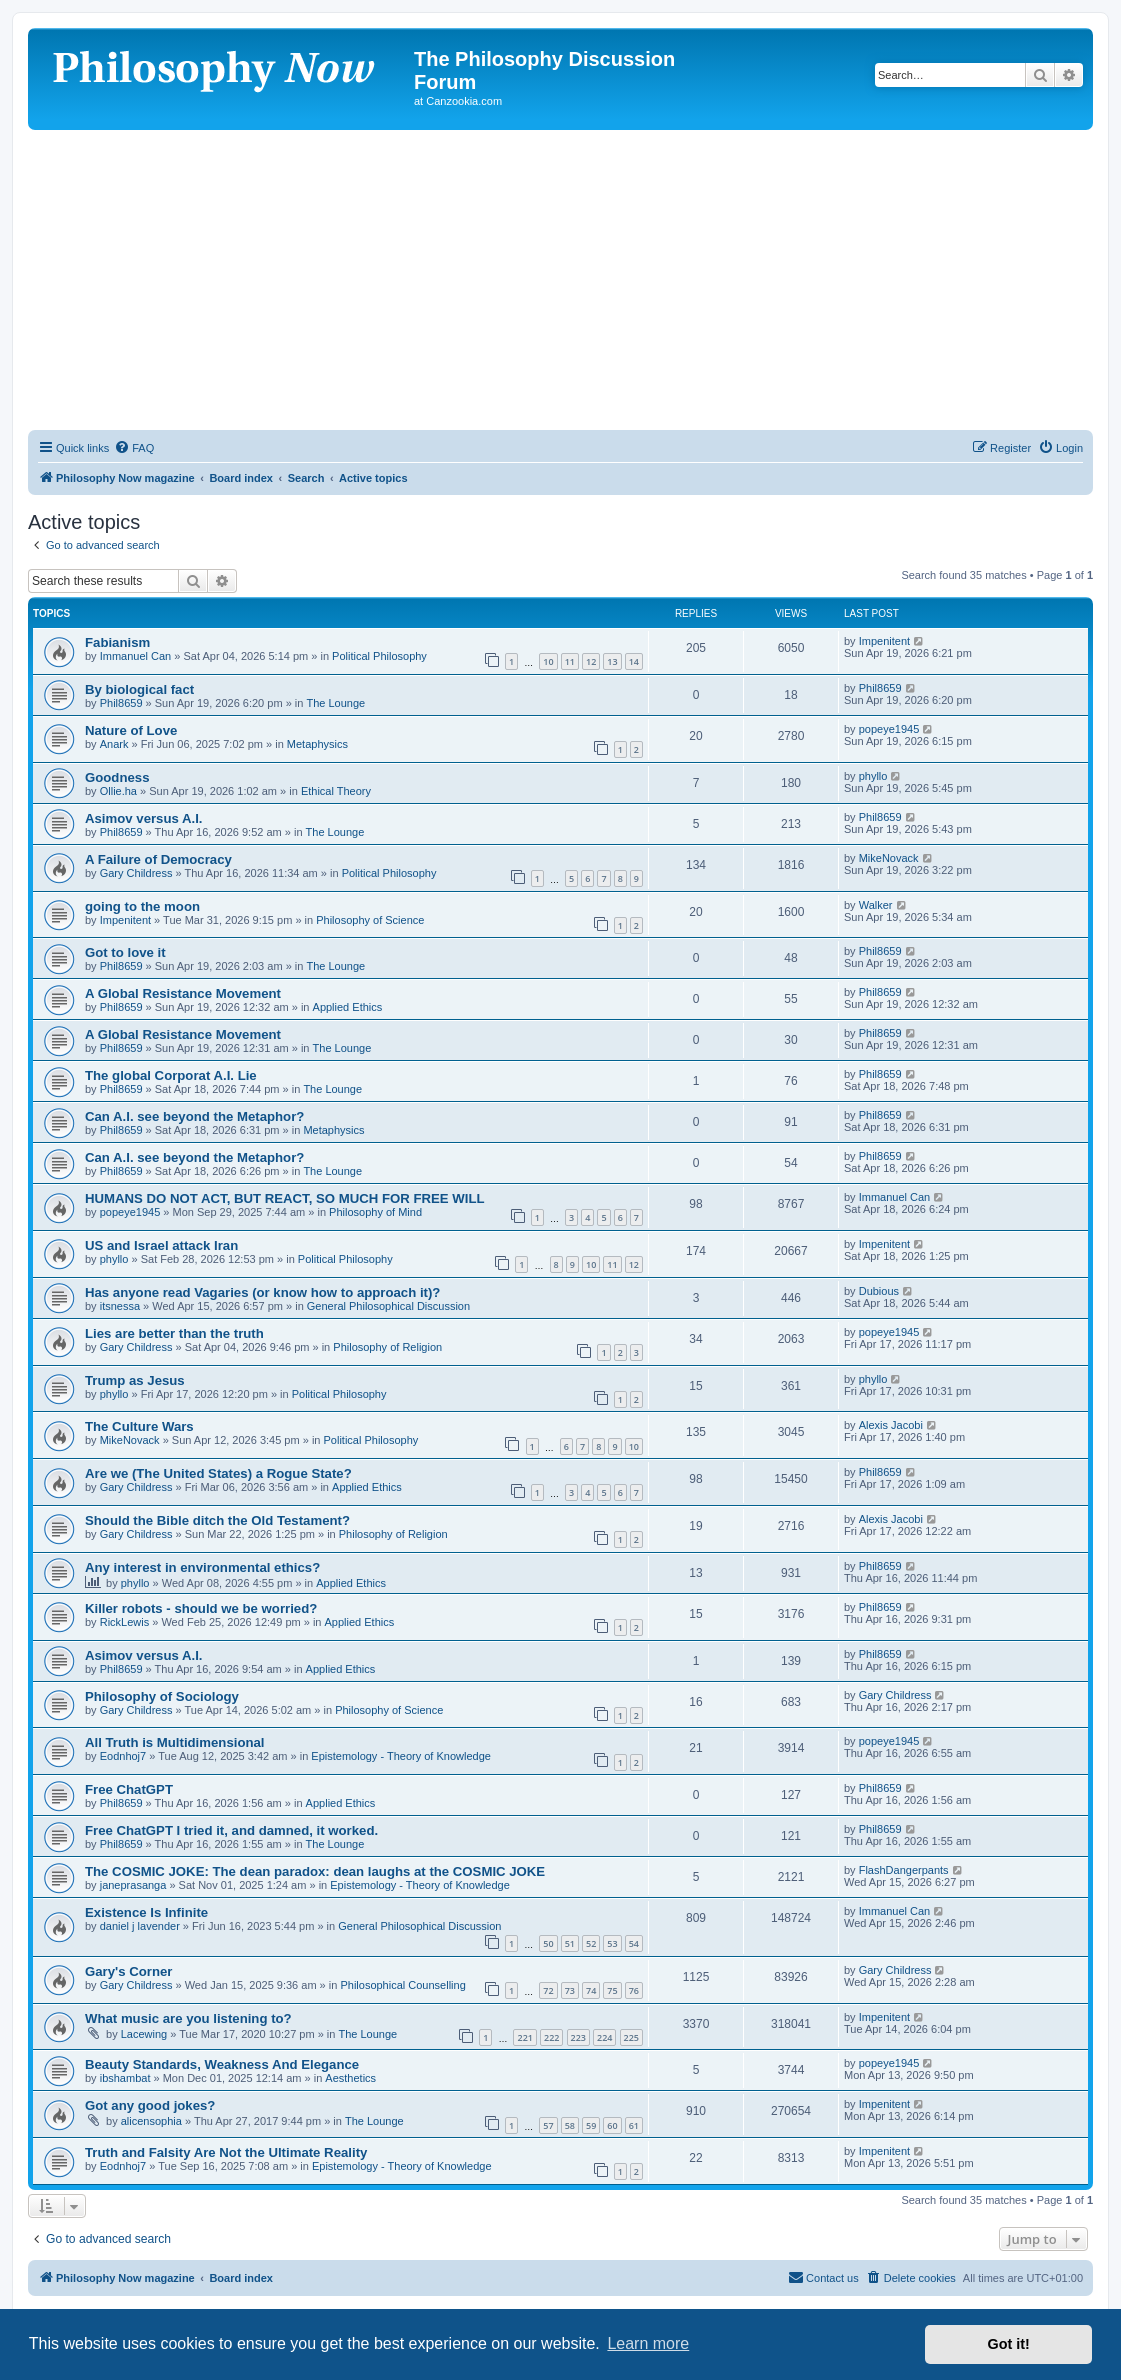  Describe the element at coordinates (117, 777) in the screenshot. I see `Goodness` at that location.